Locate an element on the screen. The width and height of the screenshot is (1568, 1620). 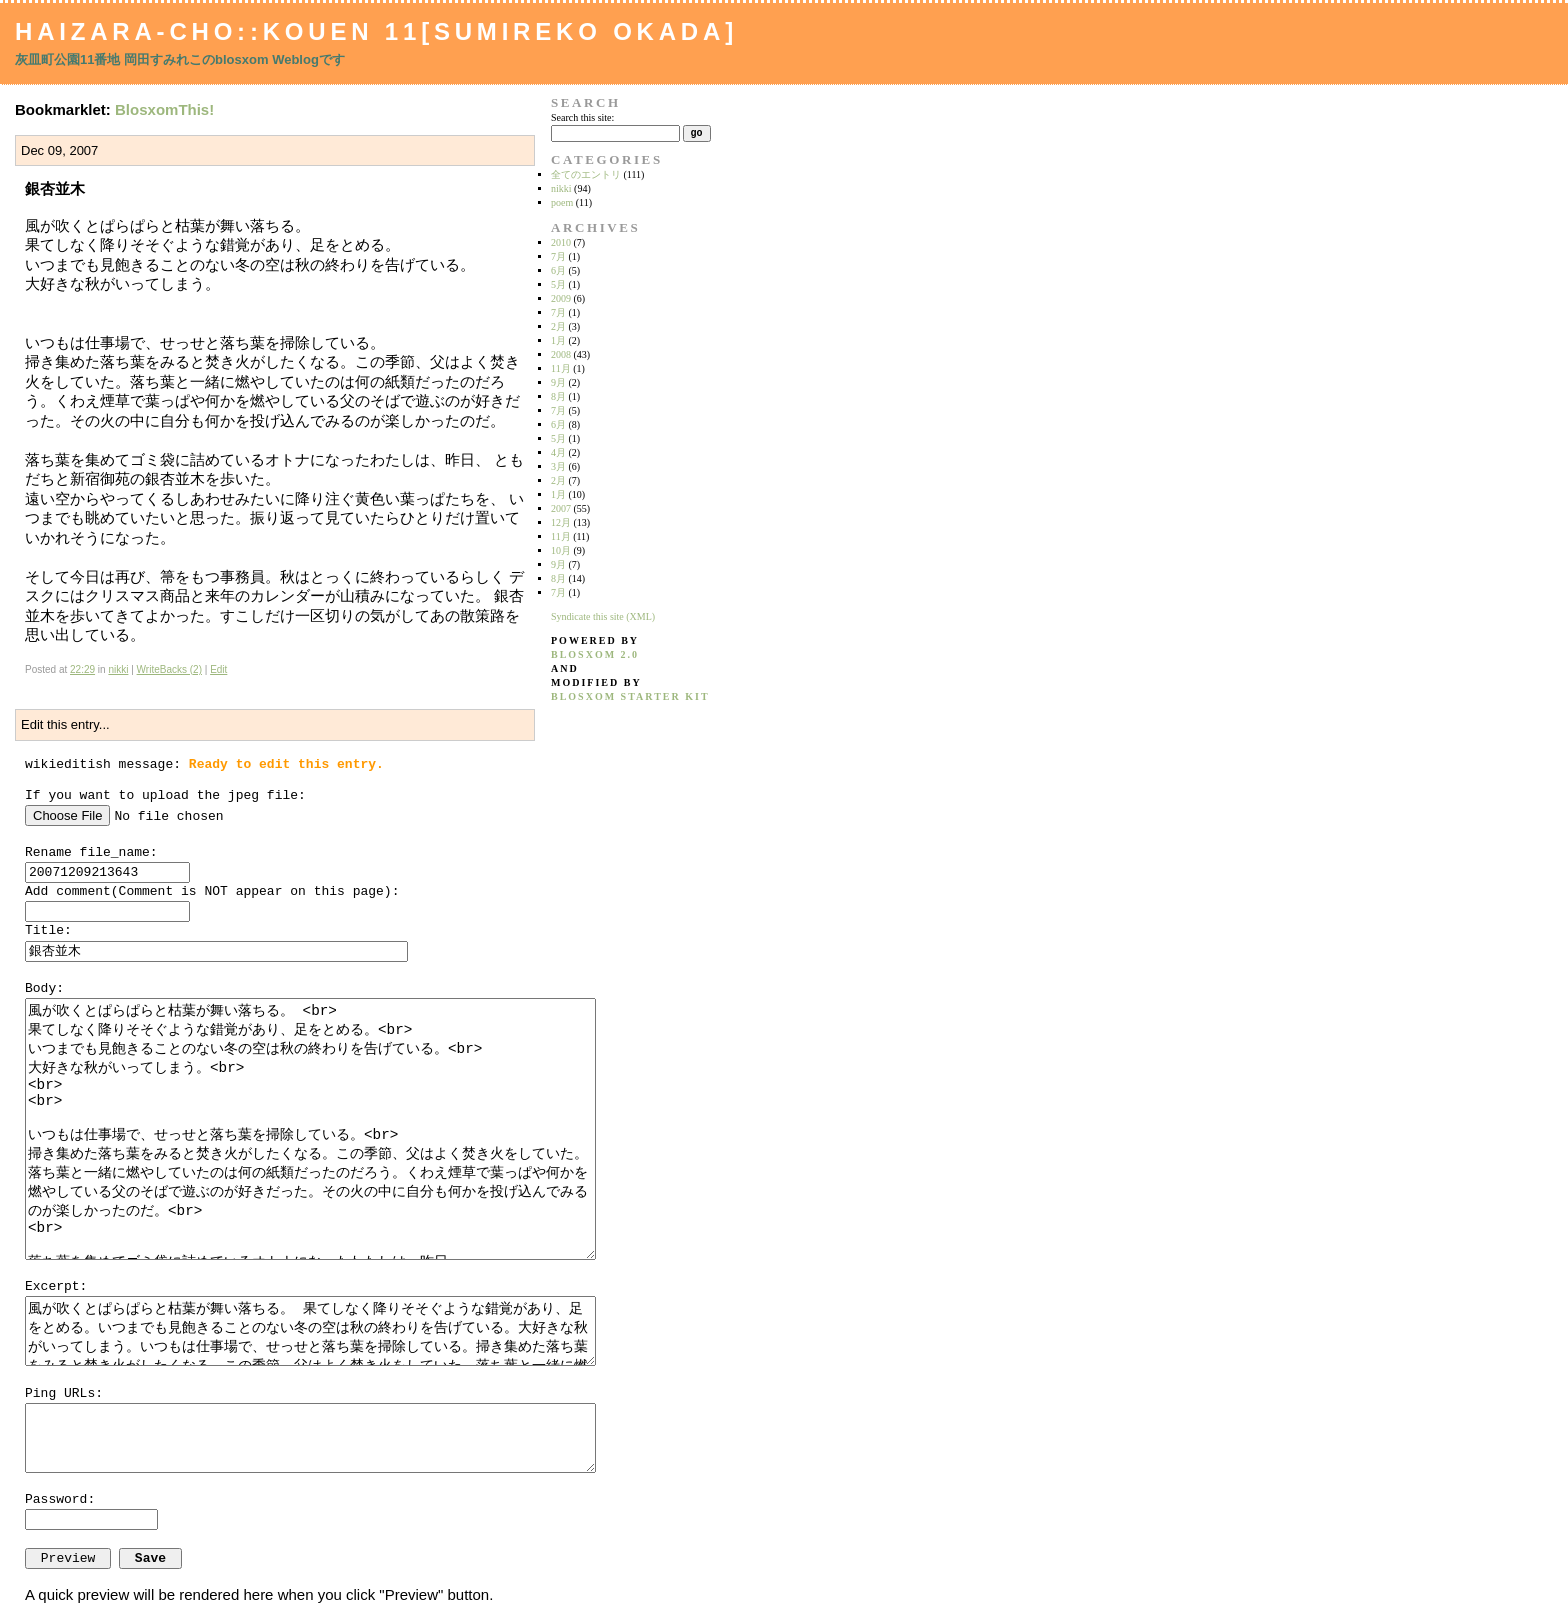
Search this site: is located at coordinates (582, 117).